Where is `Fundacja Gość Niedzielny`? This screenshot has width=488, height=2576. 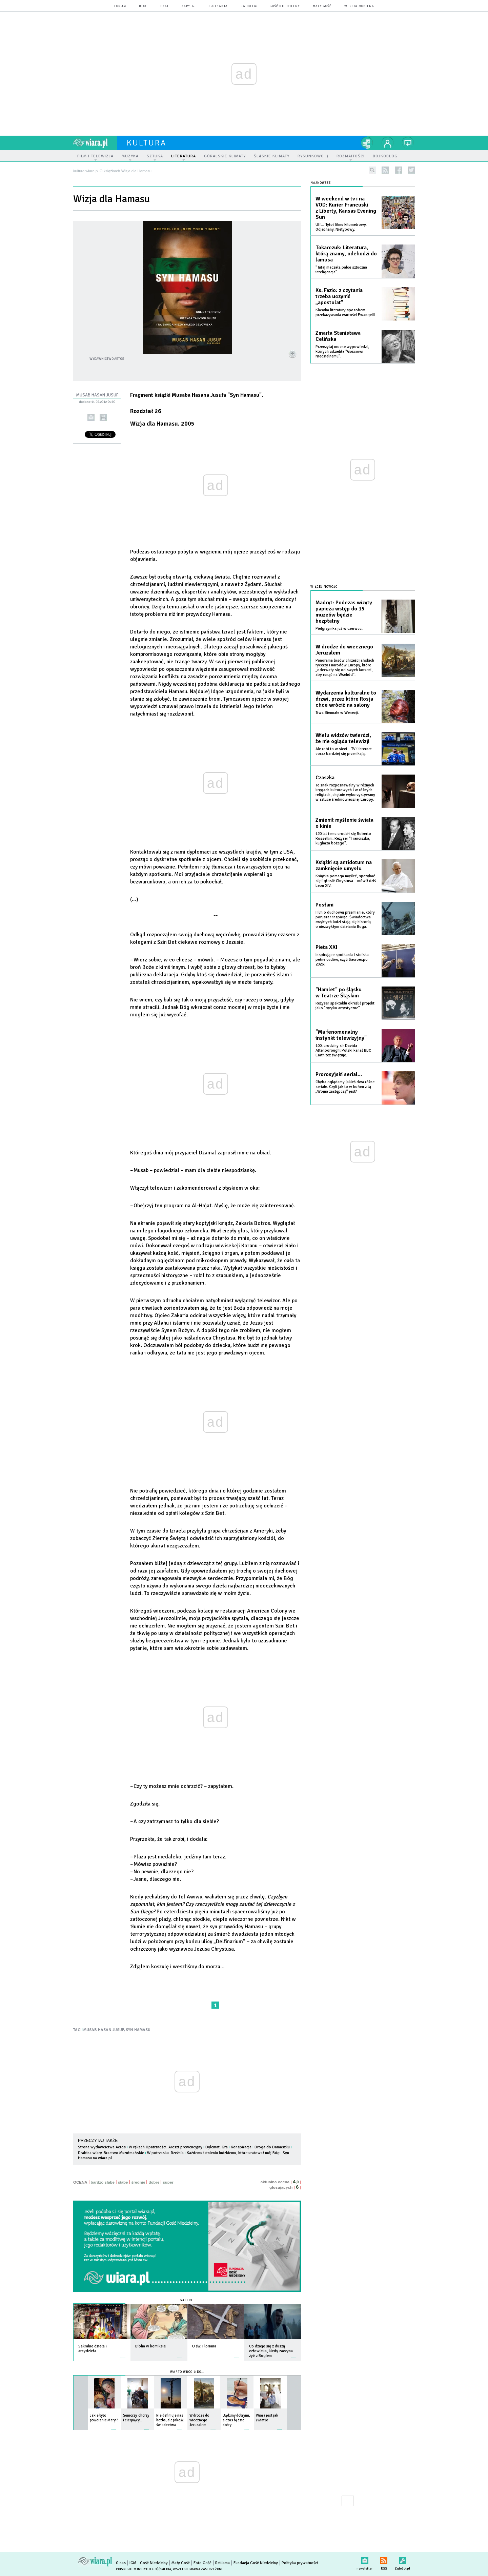
Fundacja Gość Niedzielny is located at coordinates (255, 2562).